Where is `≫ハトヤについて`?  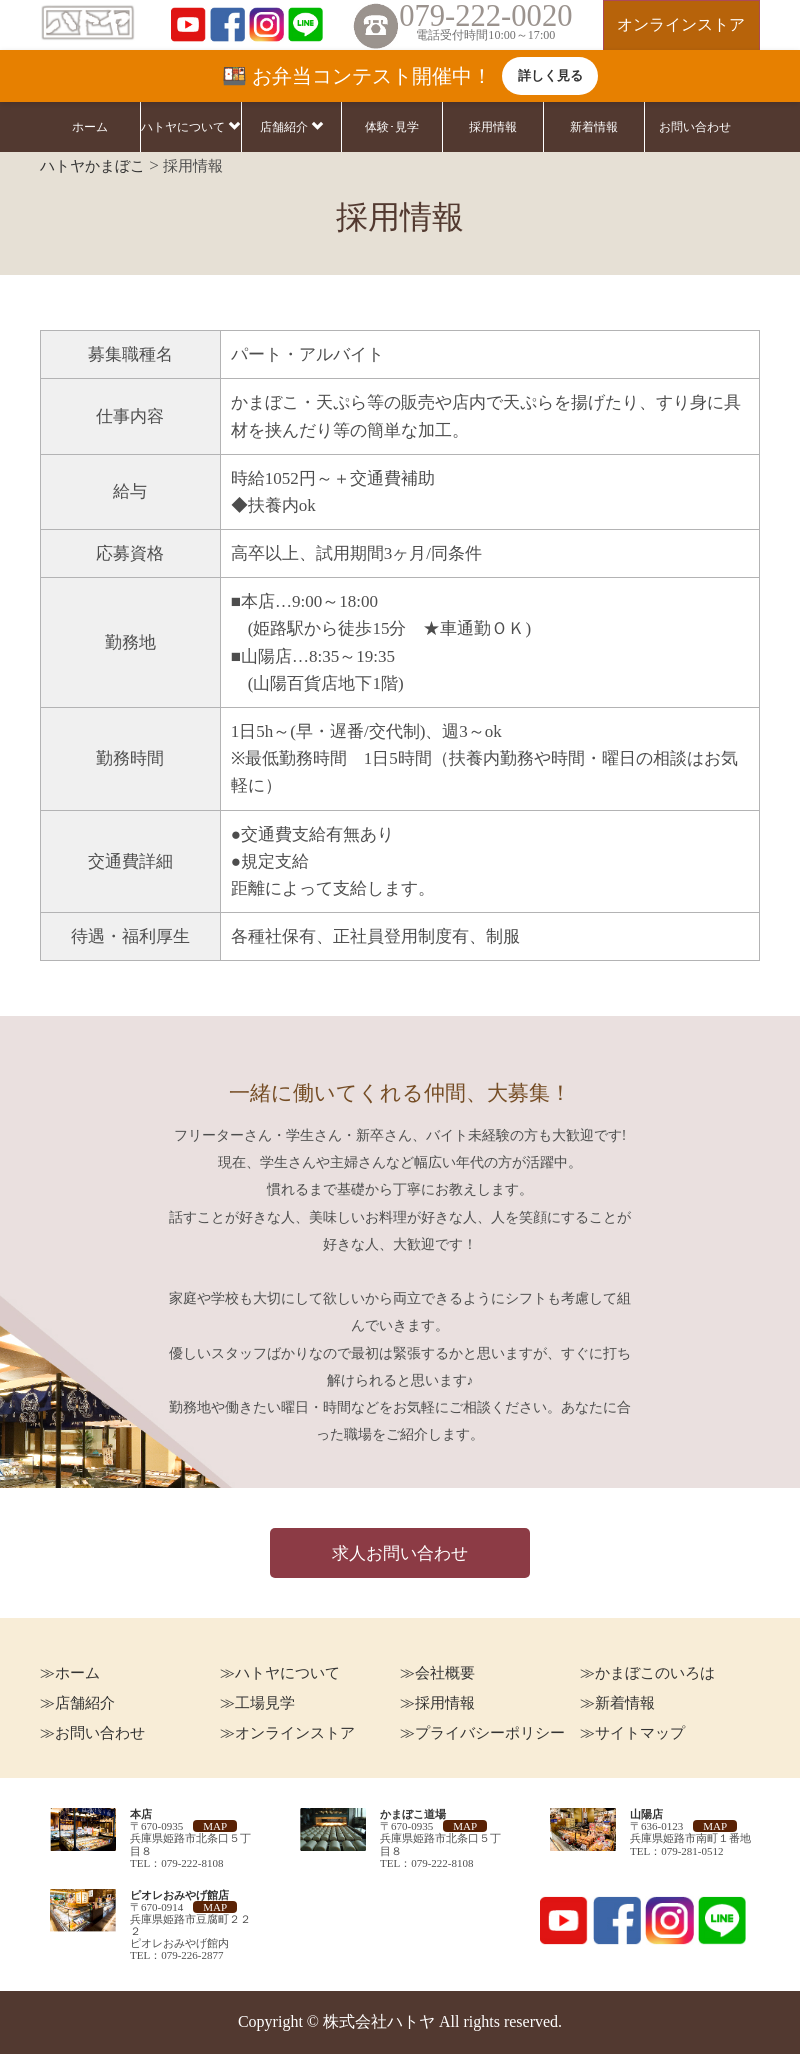
≫ハトヤについて is located at coordinates (280, 1673).